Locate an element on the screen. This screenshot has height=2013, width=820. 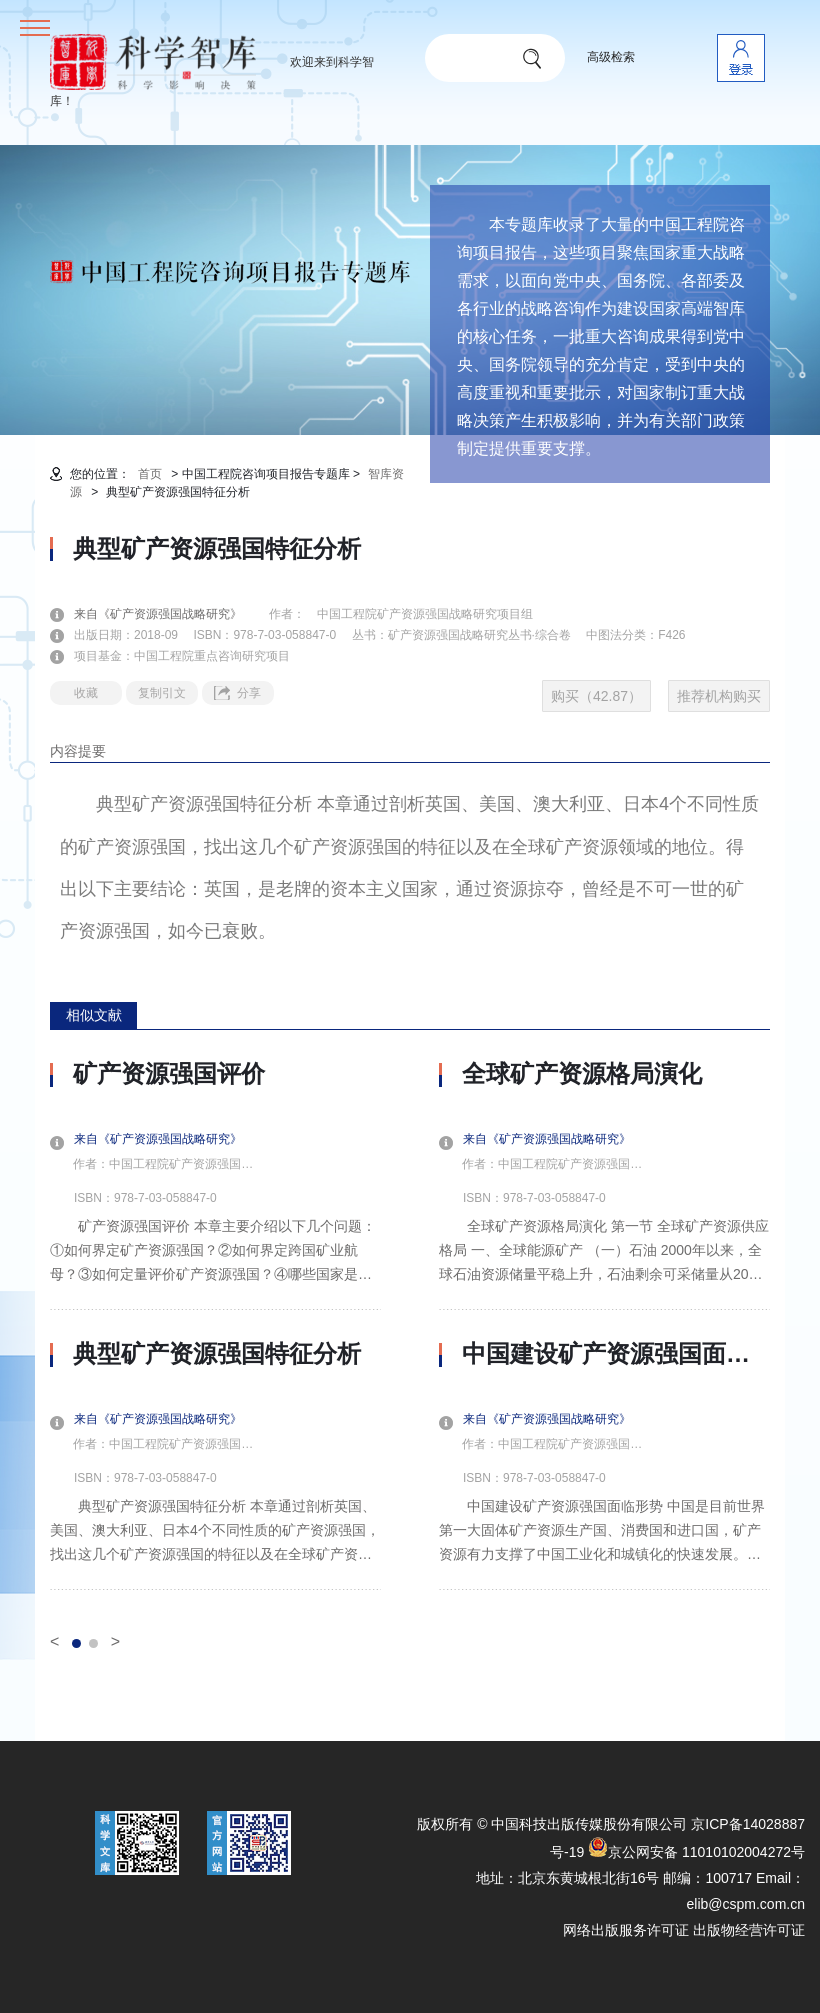
高级检索 is located at coordinates (611, 57).